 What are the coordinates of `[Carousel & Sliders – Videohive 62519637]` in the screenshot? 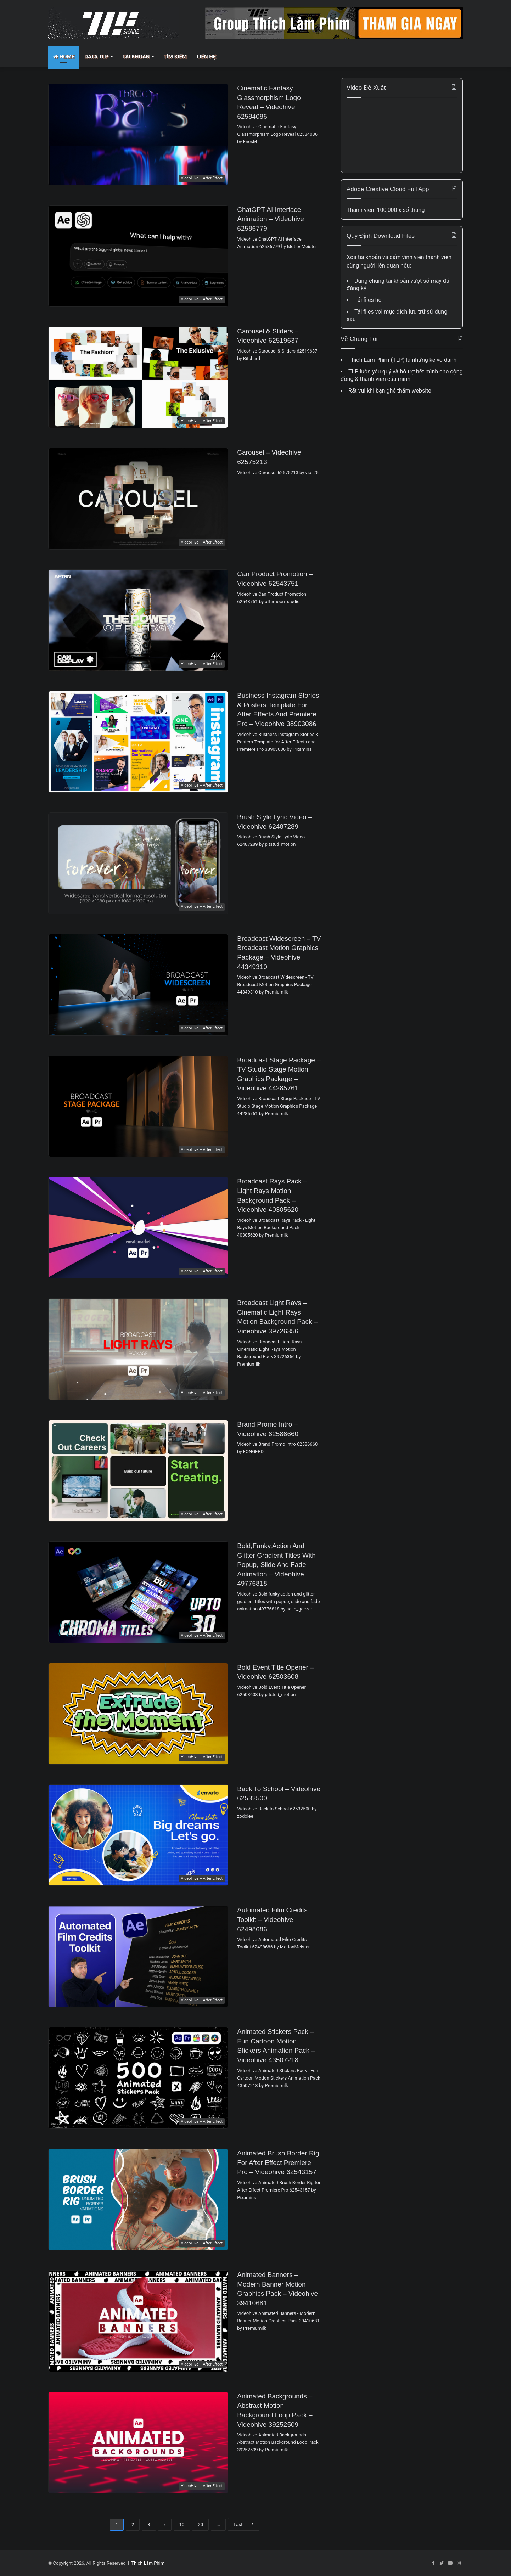 It's located at (138, 377).